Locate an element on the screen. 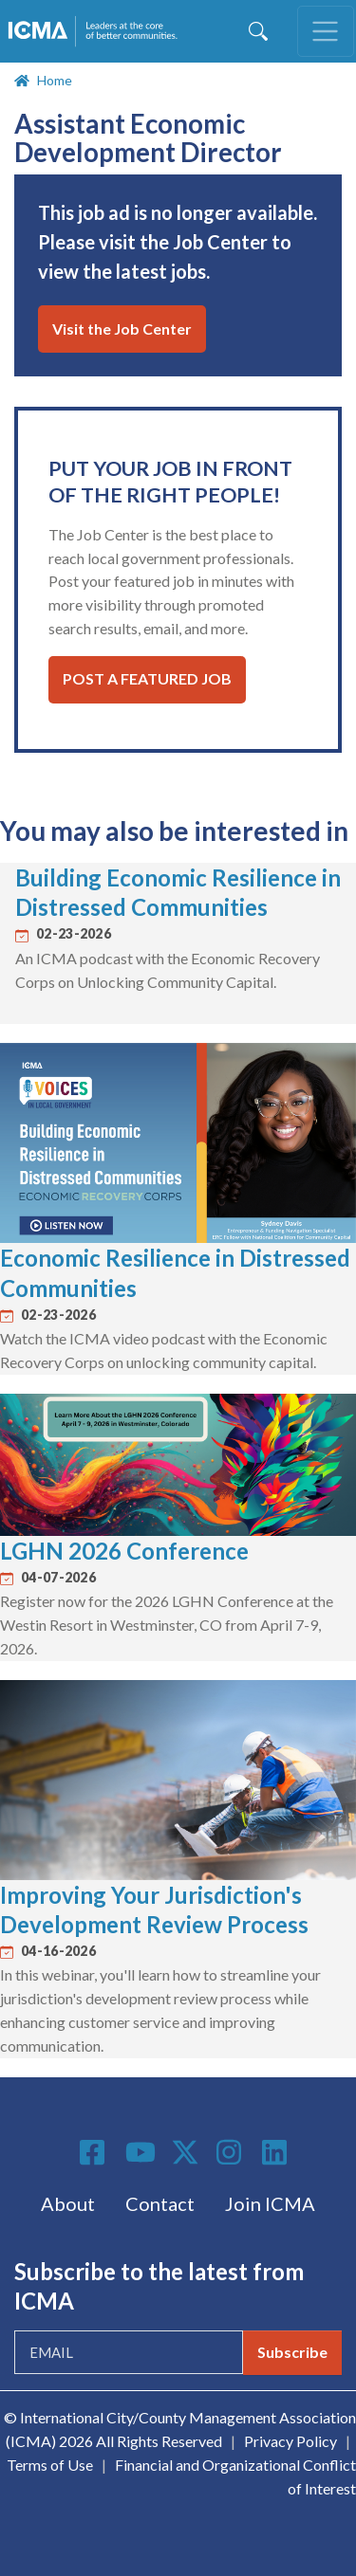  Terms of Use is located at coordinates (50, 2465).